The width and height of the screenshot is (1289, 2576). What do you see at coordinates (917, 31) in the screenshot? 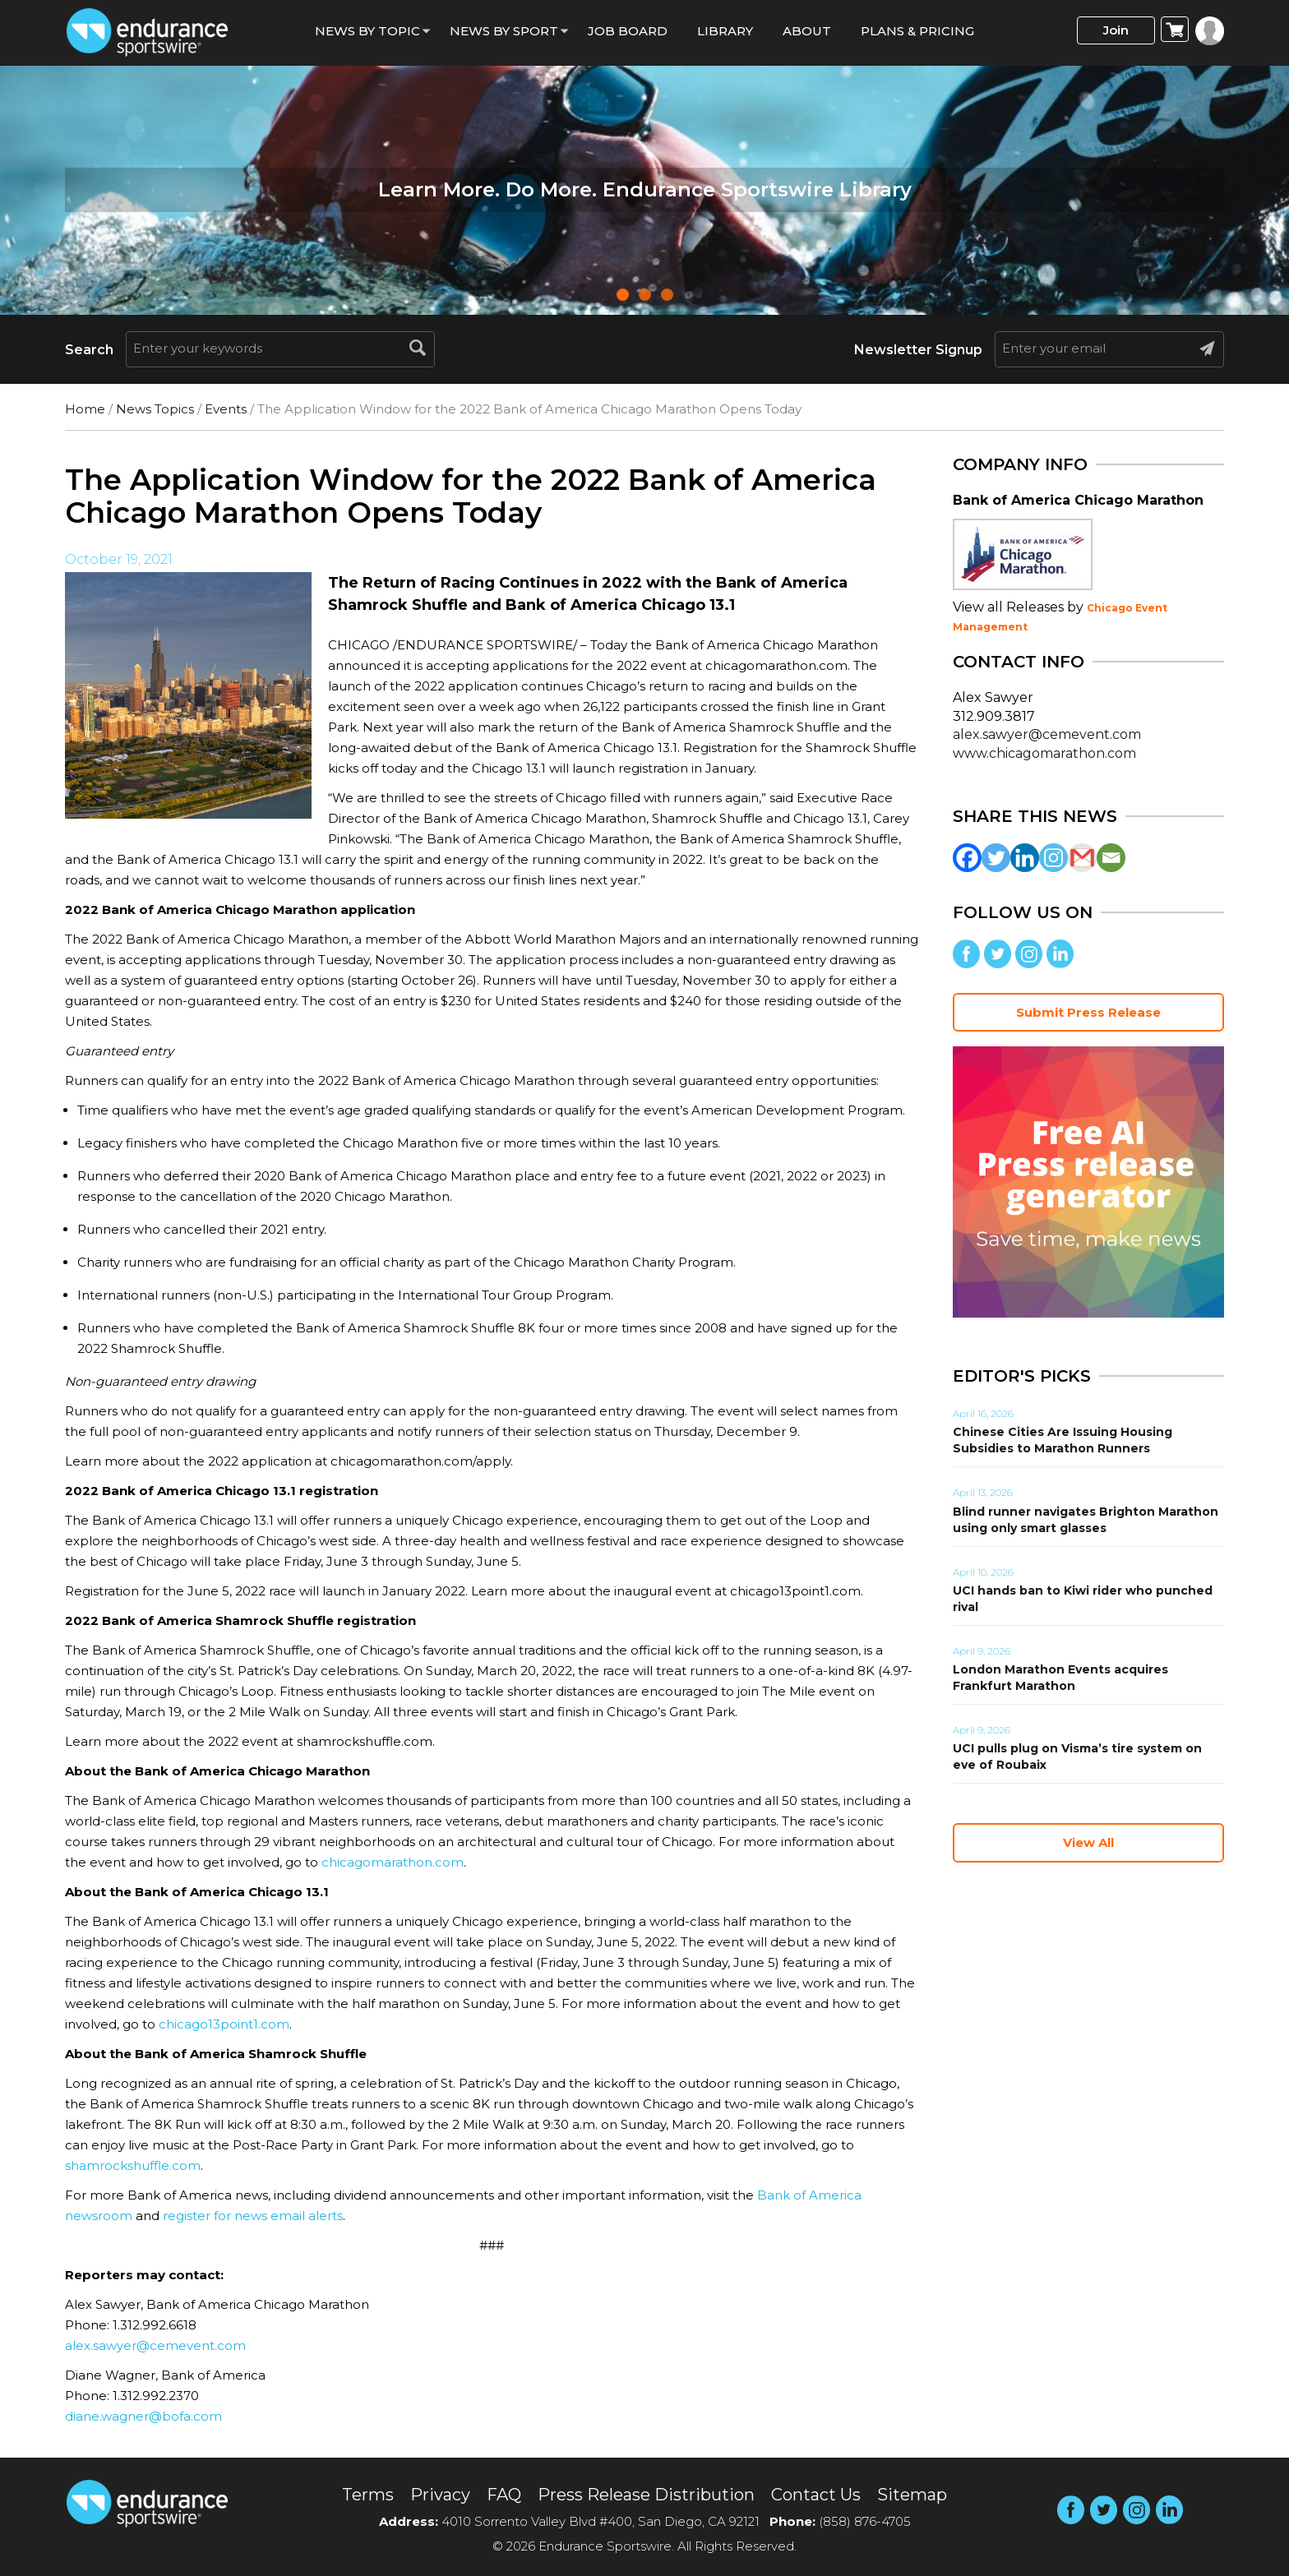
I see `Plans & Pricing` at bounding box center [917, 31].